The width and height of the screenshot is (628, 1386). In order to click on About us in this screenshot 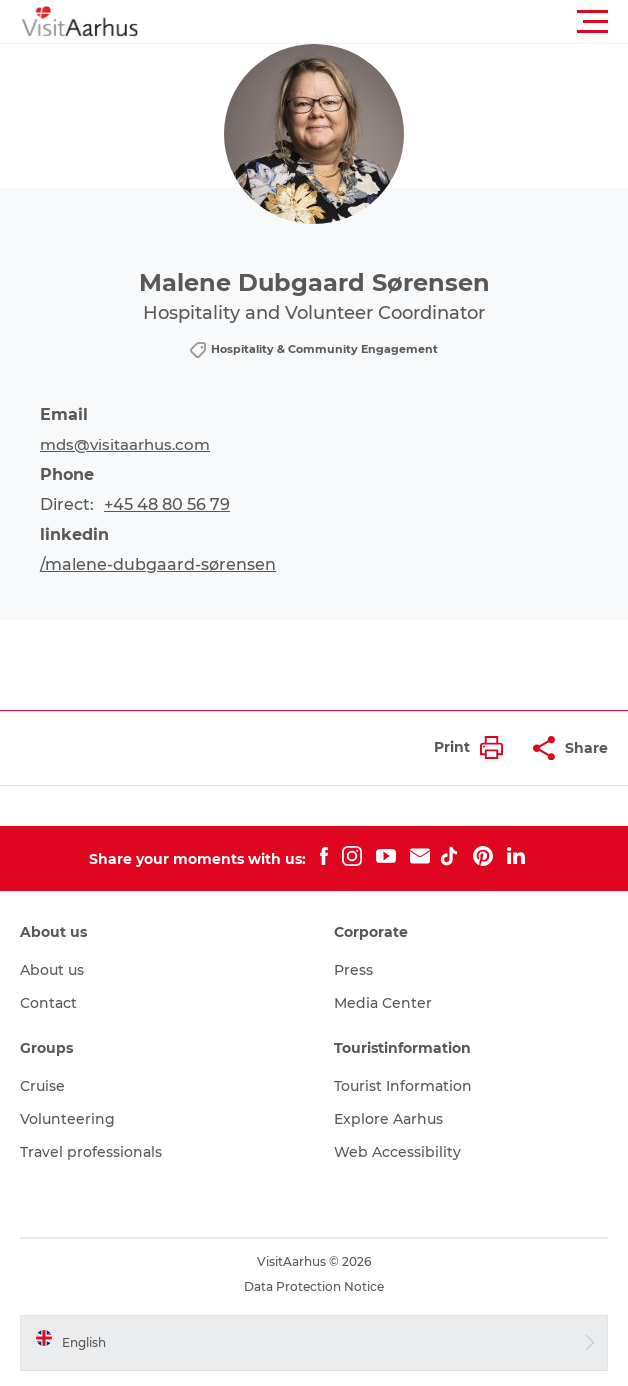, I will do `click(52, 970)`.